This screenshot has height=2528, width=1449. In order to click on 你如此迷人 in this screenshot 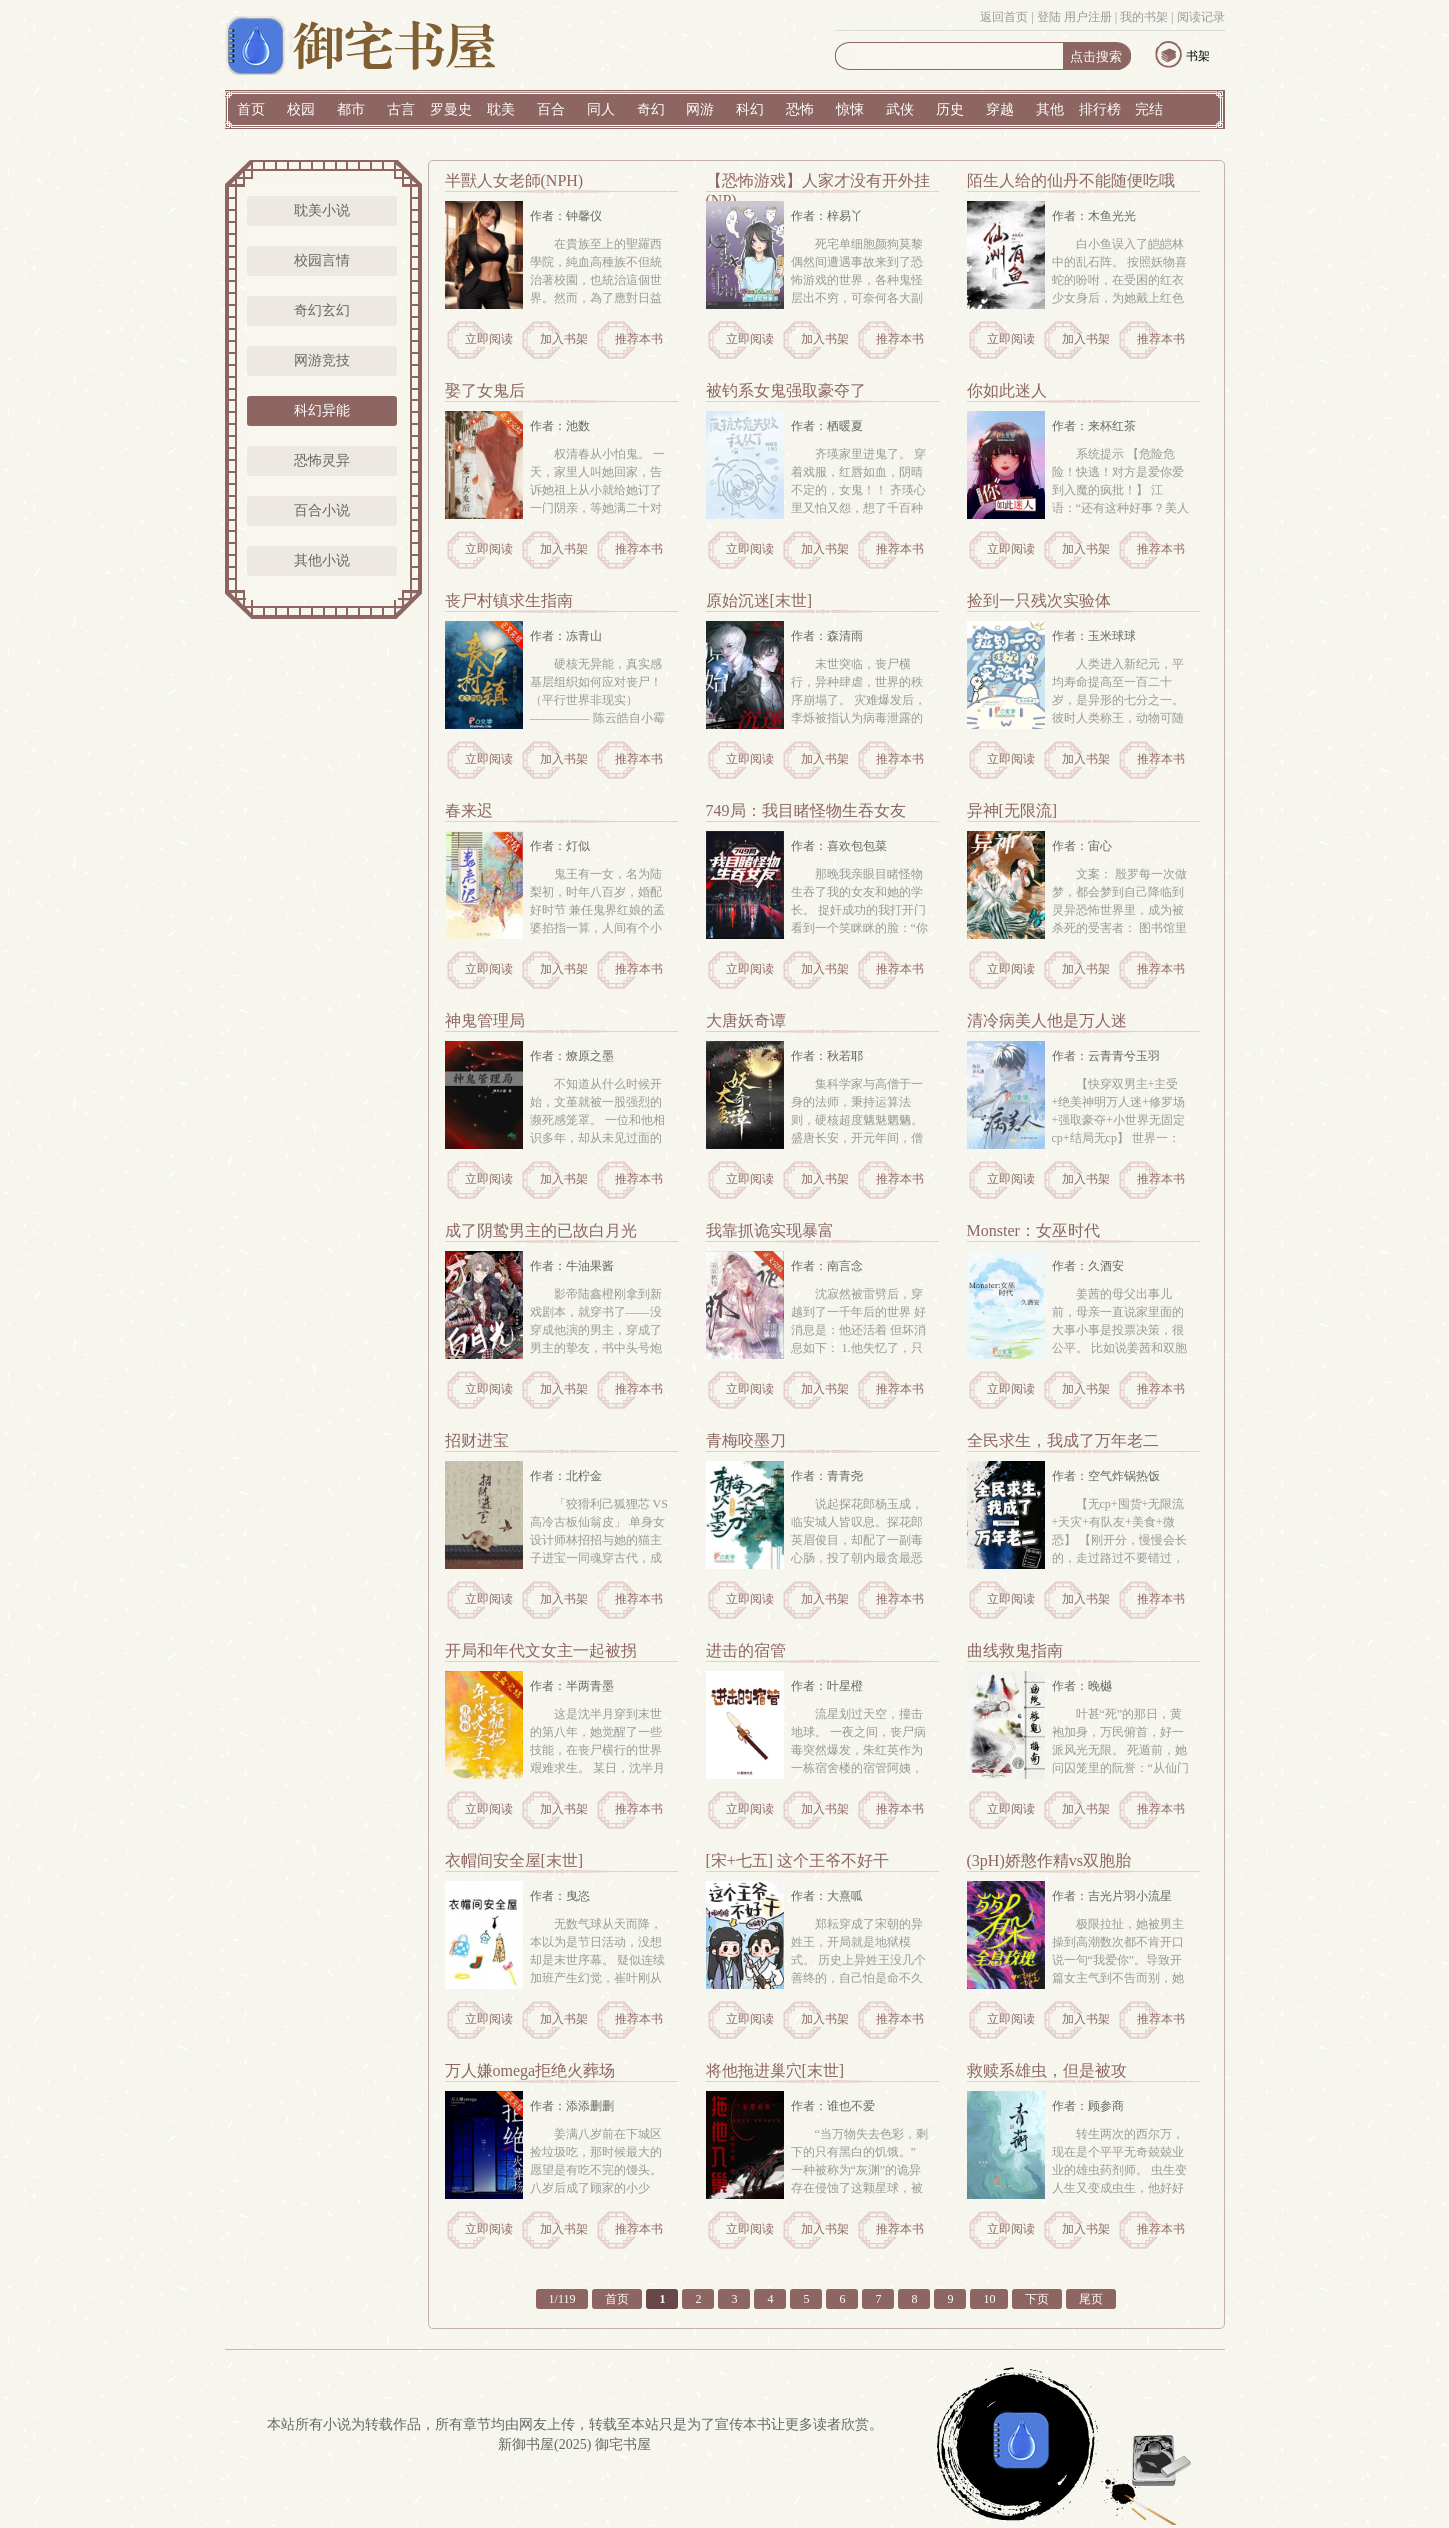, I will do `click(1007, 390)`.